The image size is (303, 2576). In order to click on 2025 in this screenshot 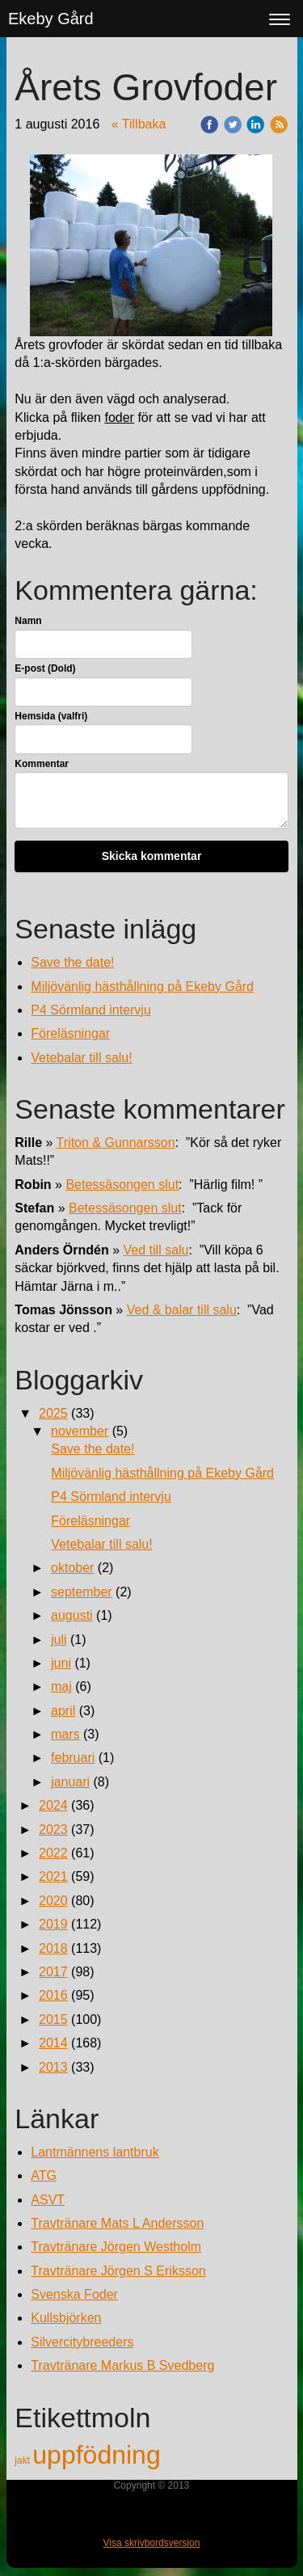, I will do `click(53, 1413)`.